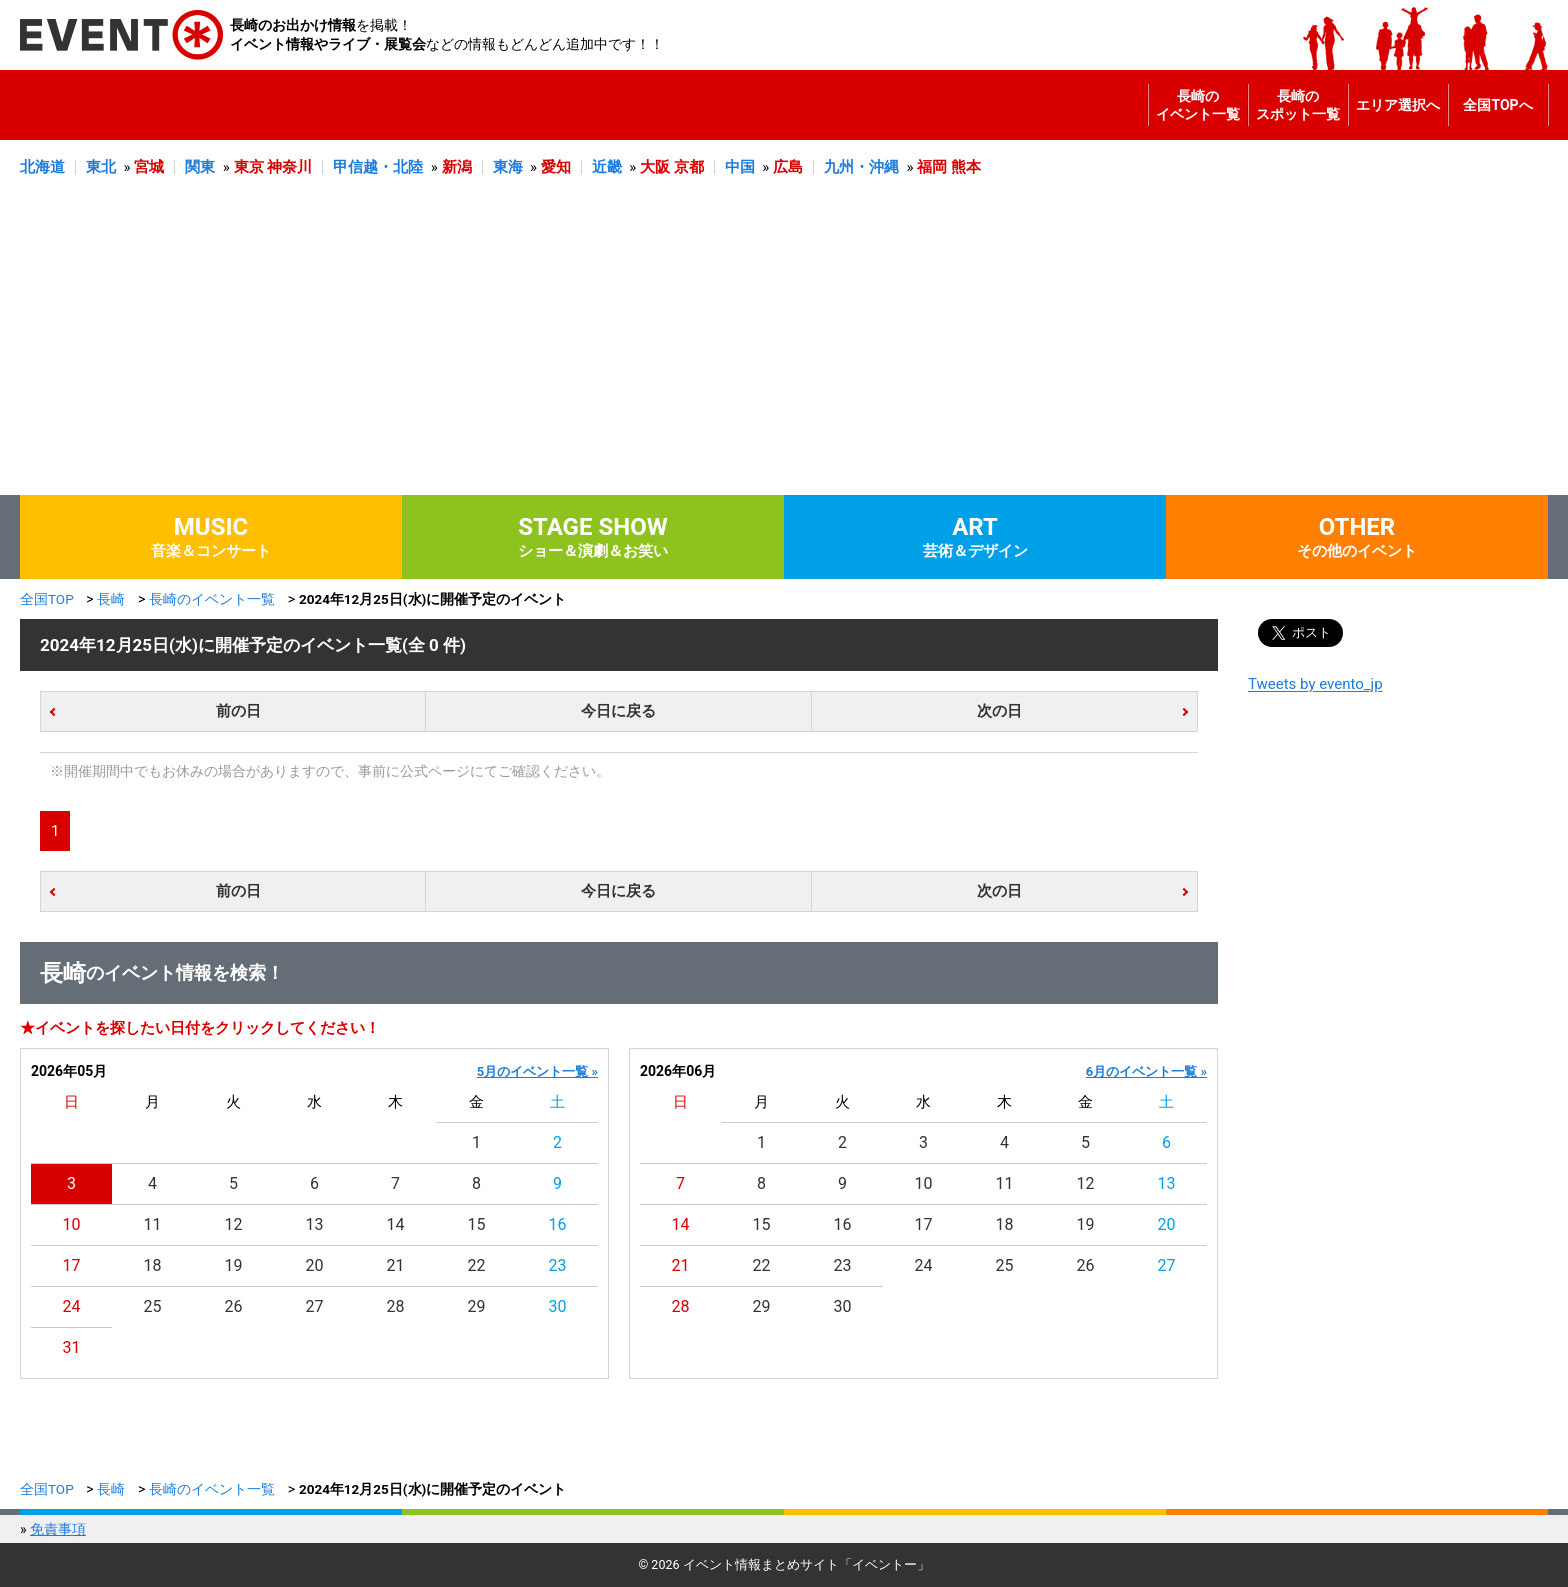 This screenshot has height=1587, width=1568. Describe the element at coordinates (42, 167) in the screenshot. I see `北海道` at that location.